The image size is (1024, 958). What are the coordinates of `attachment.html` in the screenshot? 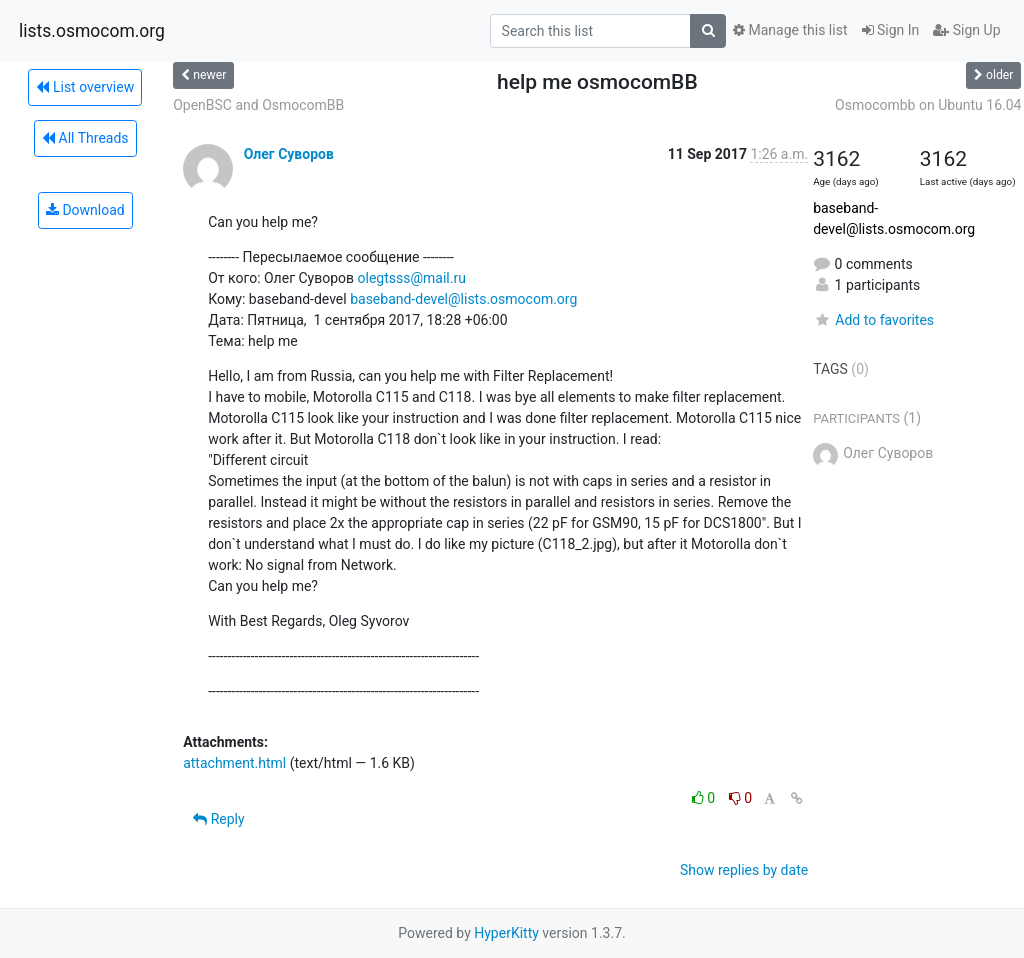 It's located at (234, 763).